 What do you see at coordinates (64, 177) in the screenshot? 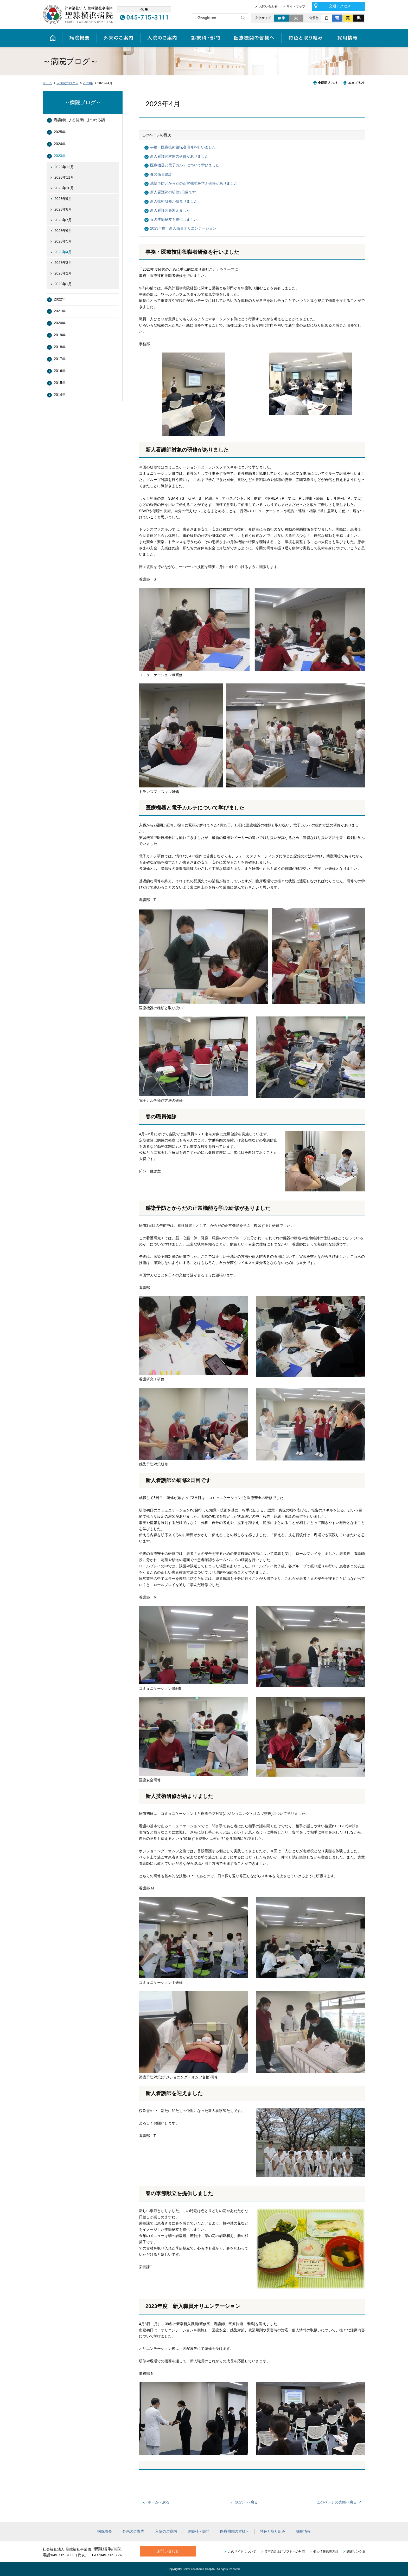
I see `2023年11月` at bounding box center [64, 177].